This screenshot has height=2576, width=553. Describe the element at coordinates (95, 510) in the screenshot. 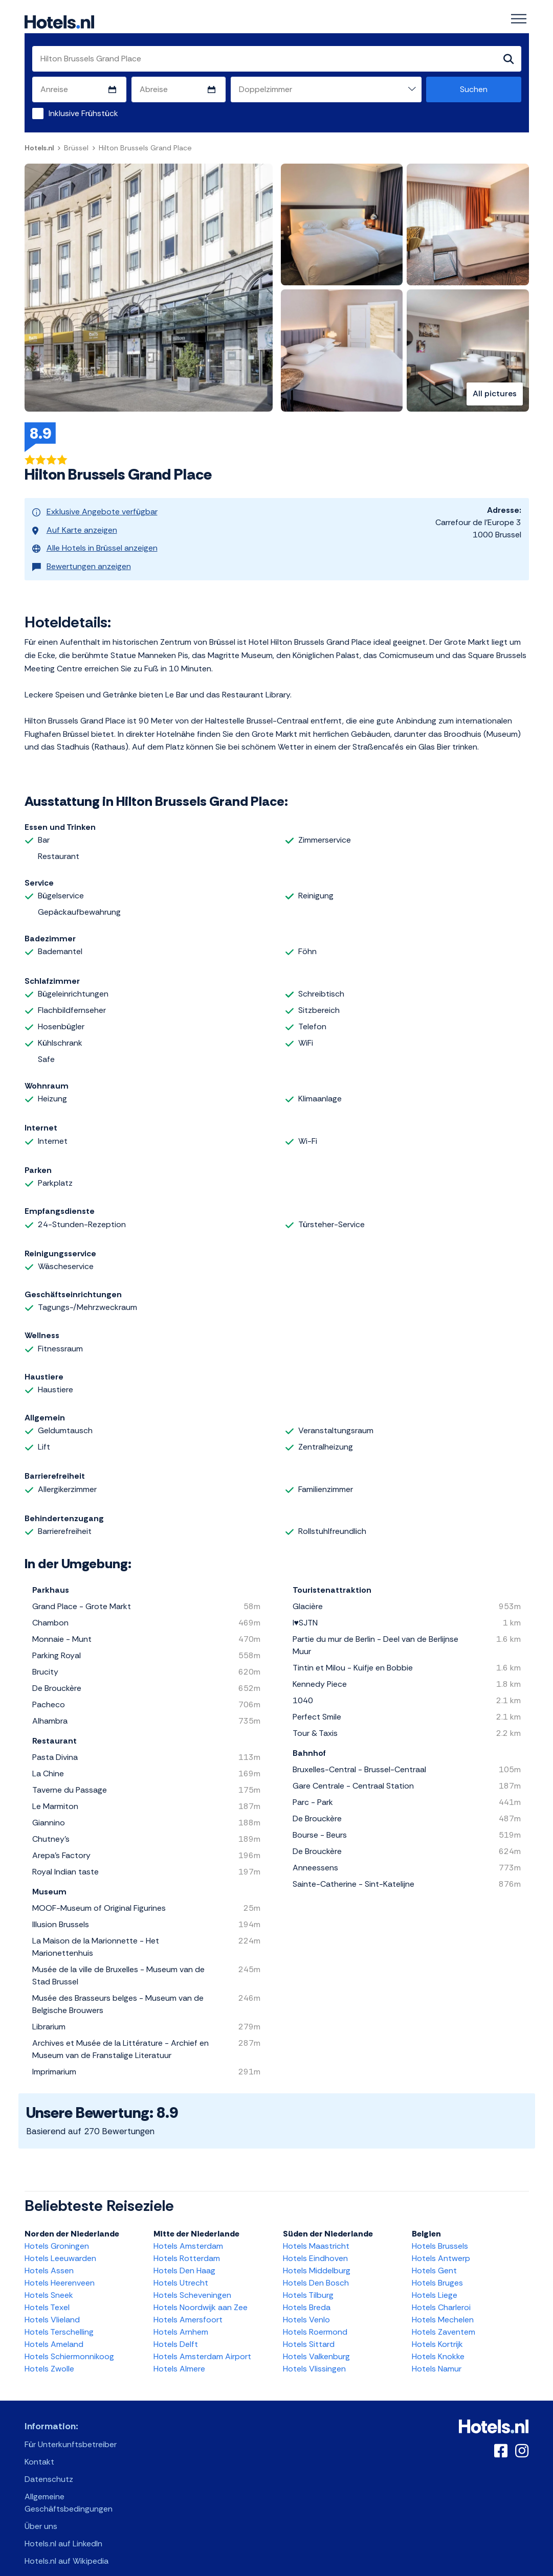

I see `Exklusive Angebote verfügbar` at that location.